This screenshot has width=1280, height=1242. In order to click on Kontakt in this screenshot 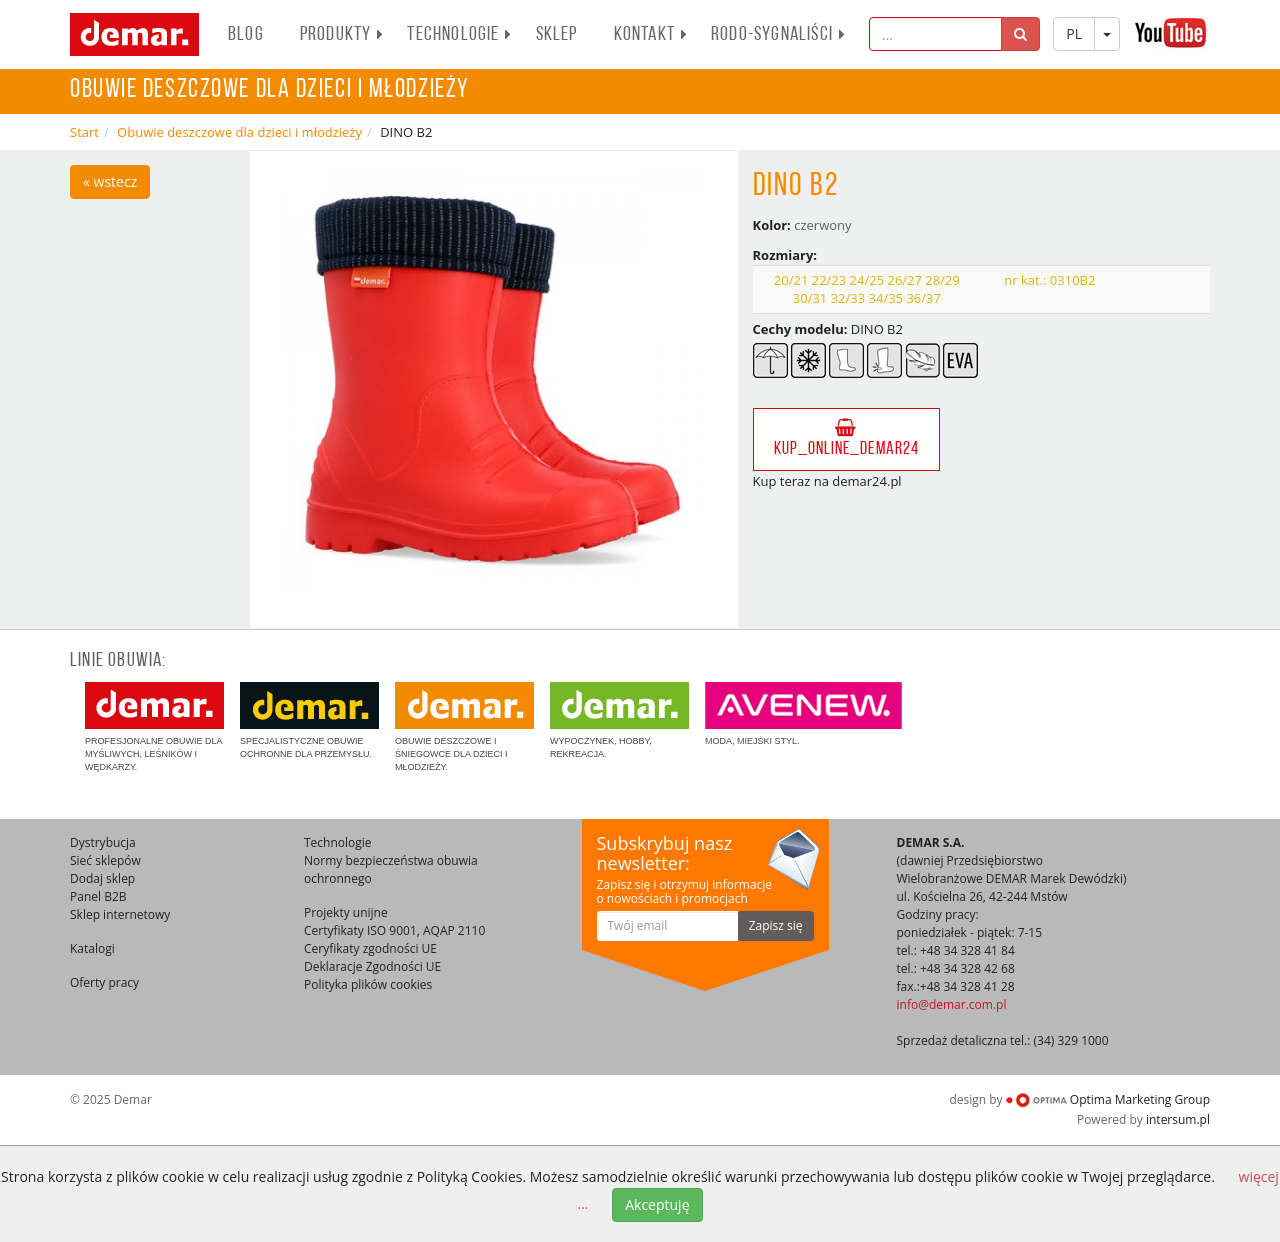, I will do `click(651, 35)`.